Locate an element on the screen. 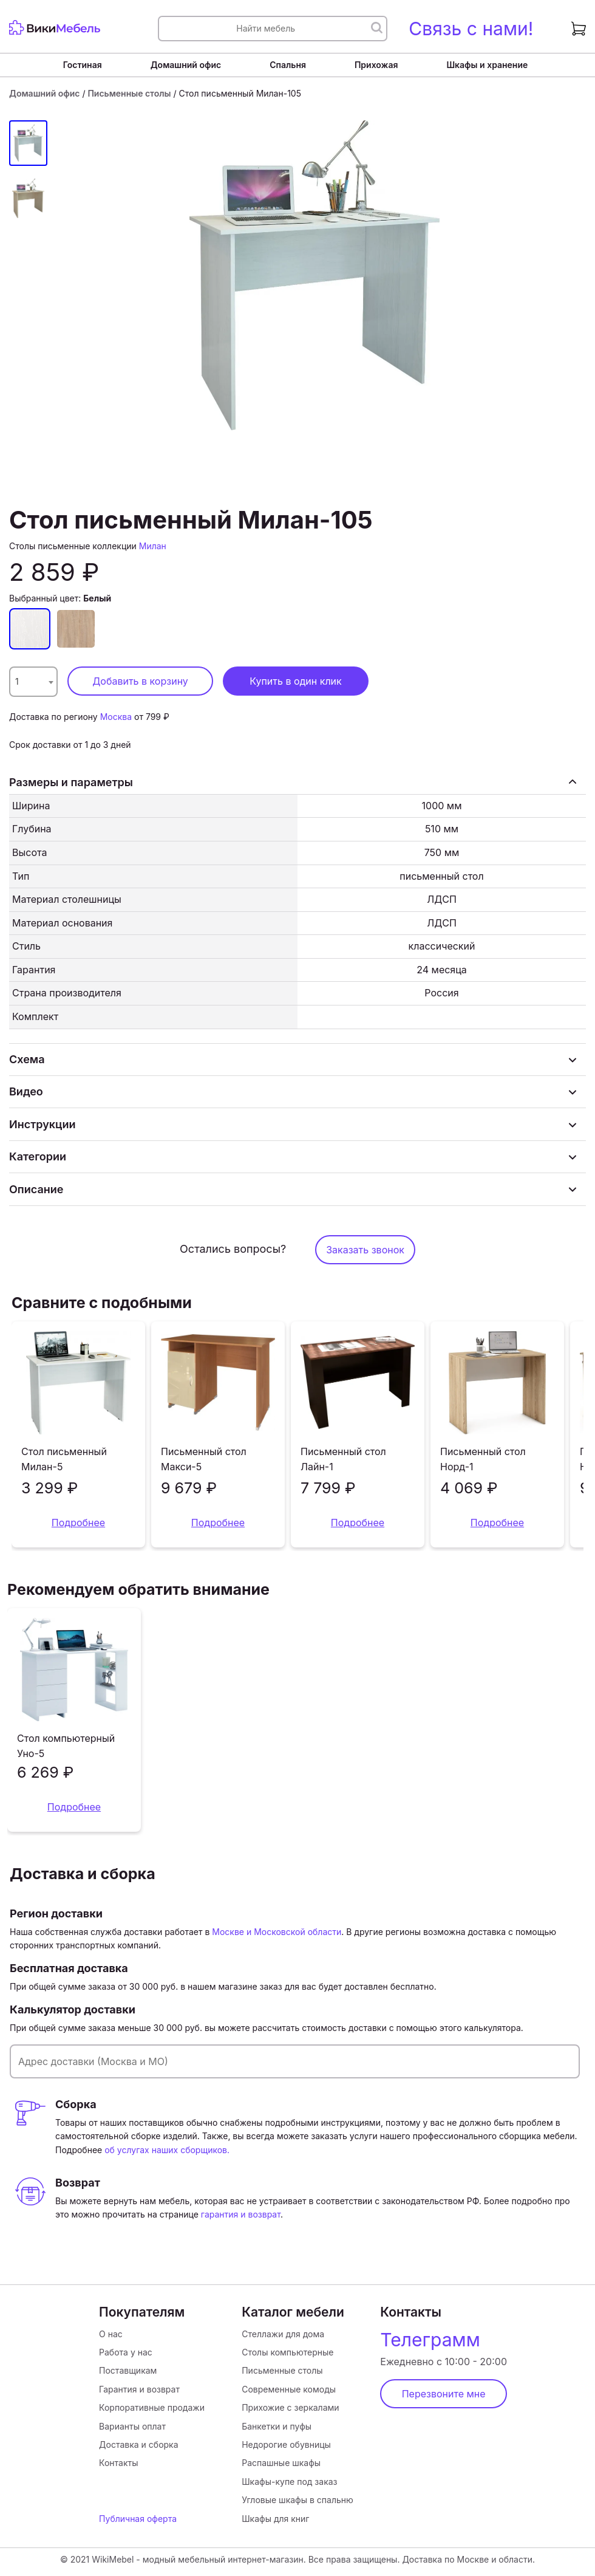 The height and width of the screenshot is (2576, 595). Работа у нас is located at coordinates (125, 2352).